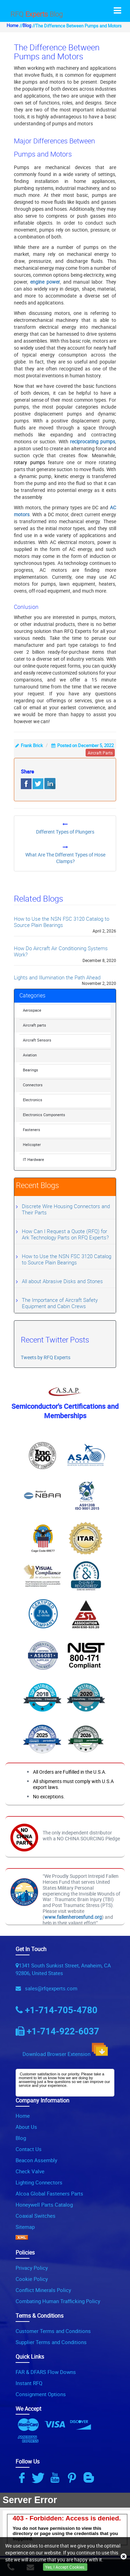 This screenshot has height=2576, width=130. Describe the element at coordinates (39, 2182) in the screenshot. I see `Lighting Connectors` at that location.